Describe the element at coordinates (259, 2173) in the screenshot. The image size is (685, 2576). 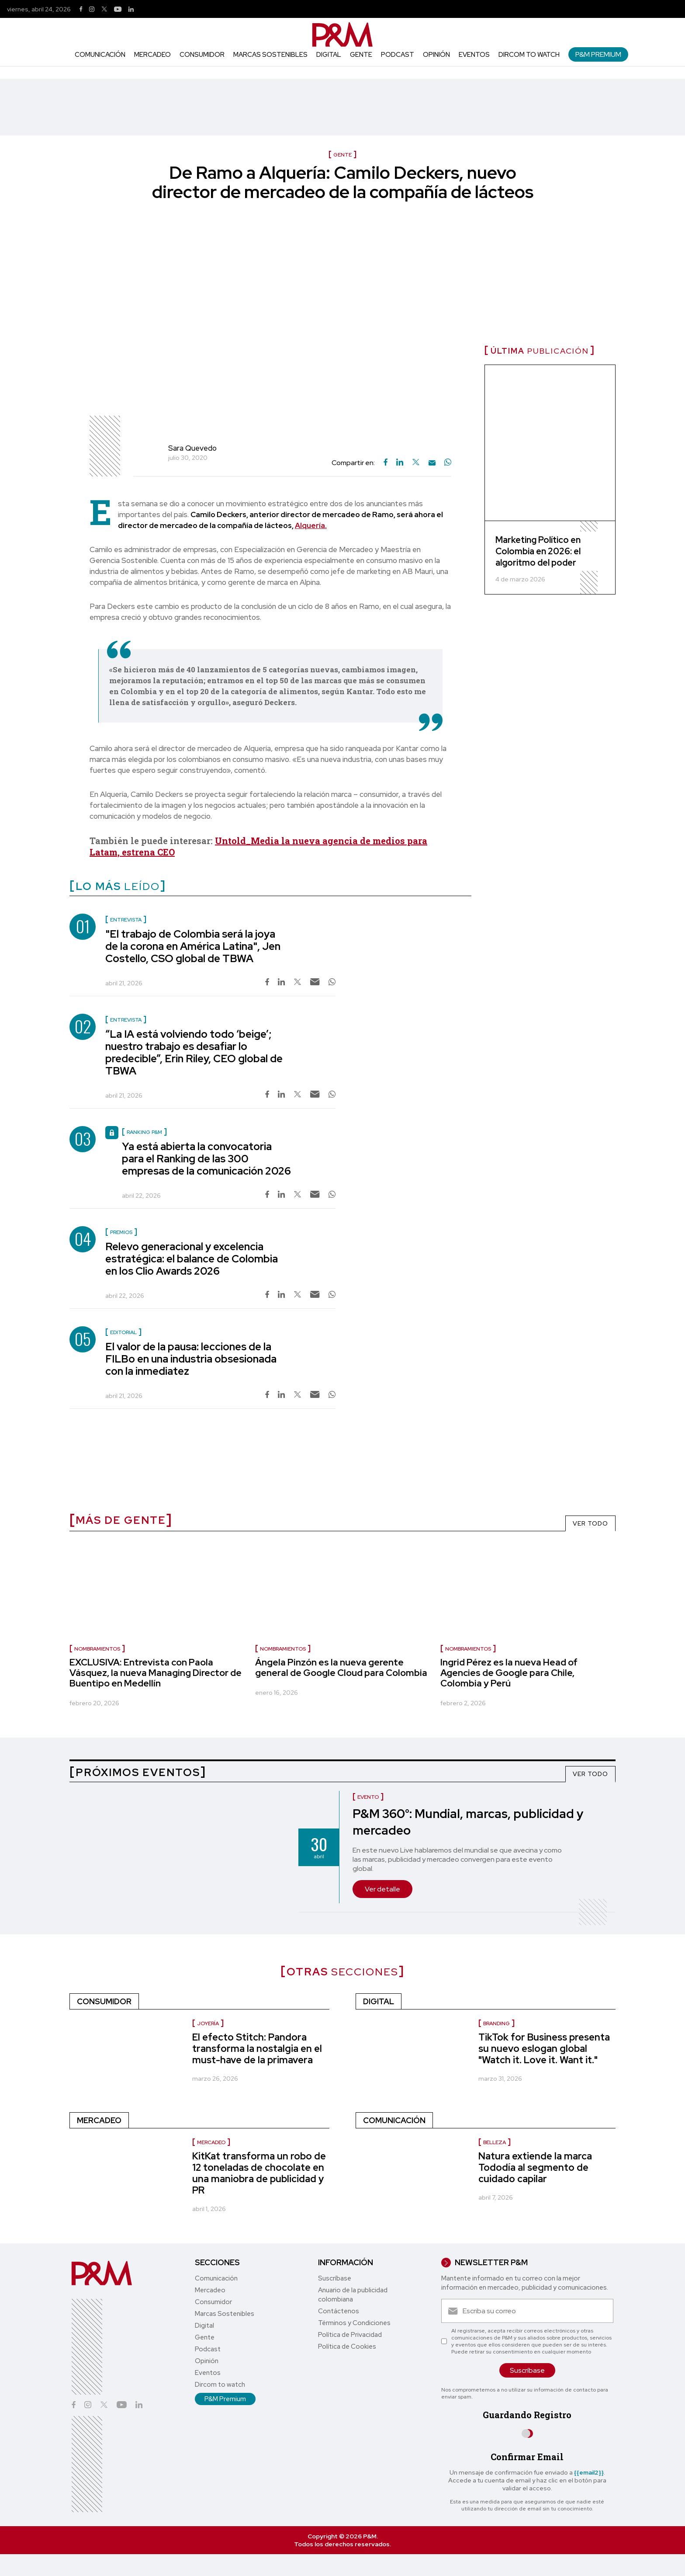
I see `KitKat transforma un robo de 12 toneladas de chocolate en una maniobra de publicidad y PR` at that location.